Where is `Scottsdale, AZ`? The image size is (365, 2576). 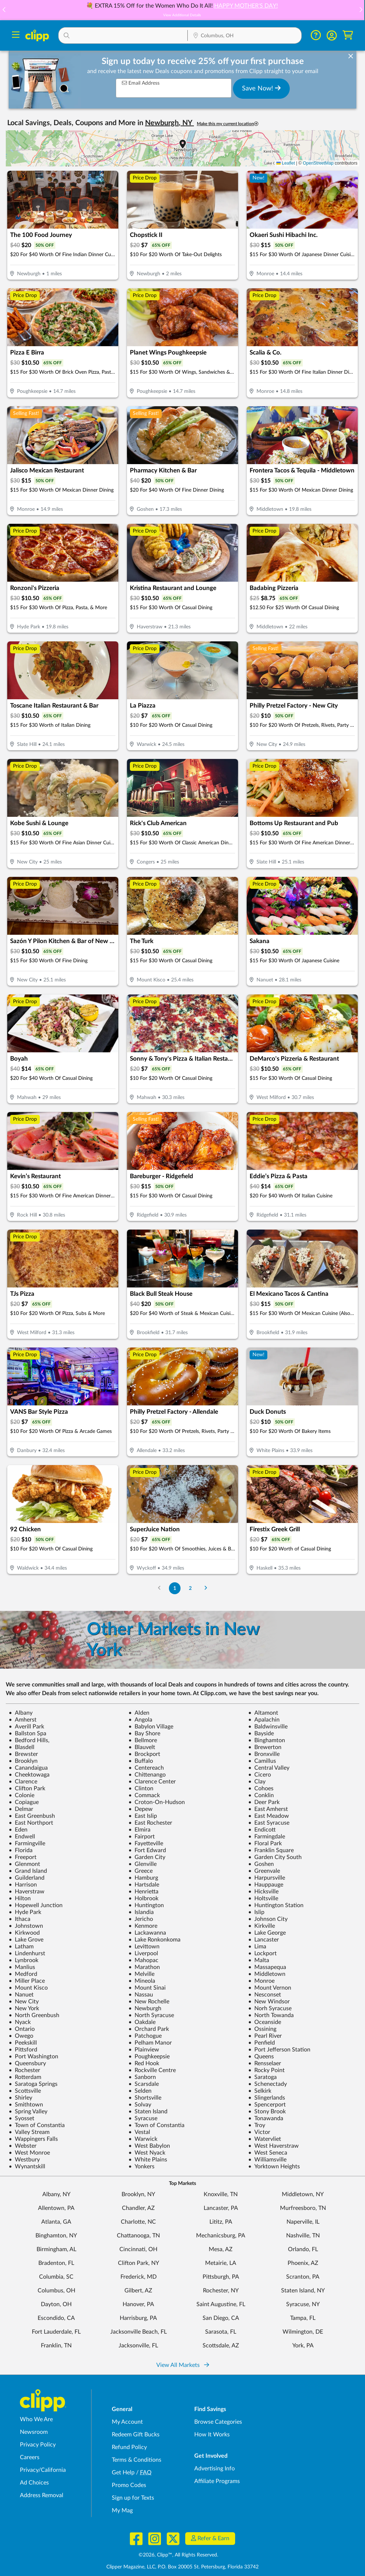
Scottsdale, AZ is located at coordinates (221, 2345).